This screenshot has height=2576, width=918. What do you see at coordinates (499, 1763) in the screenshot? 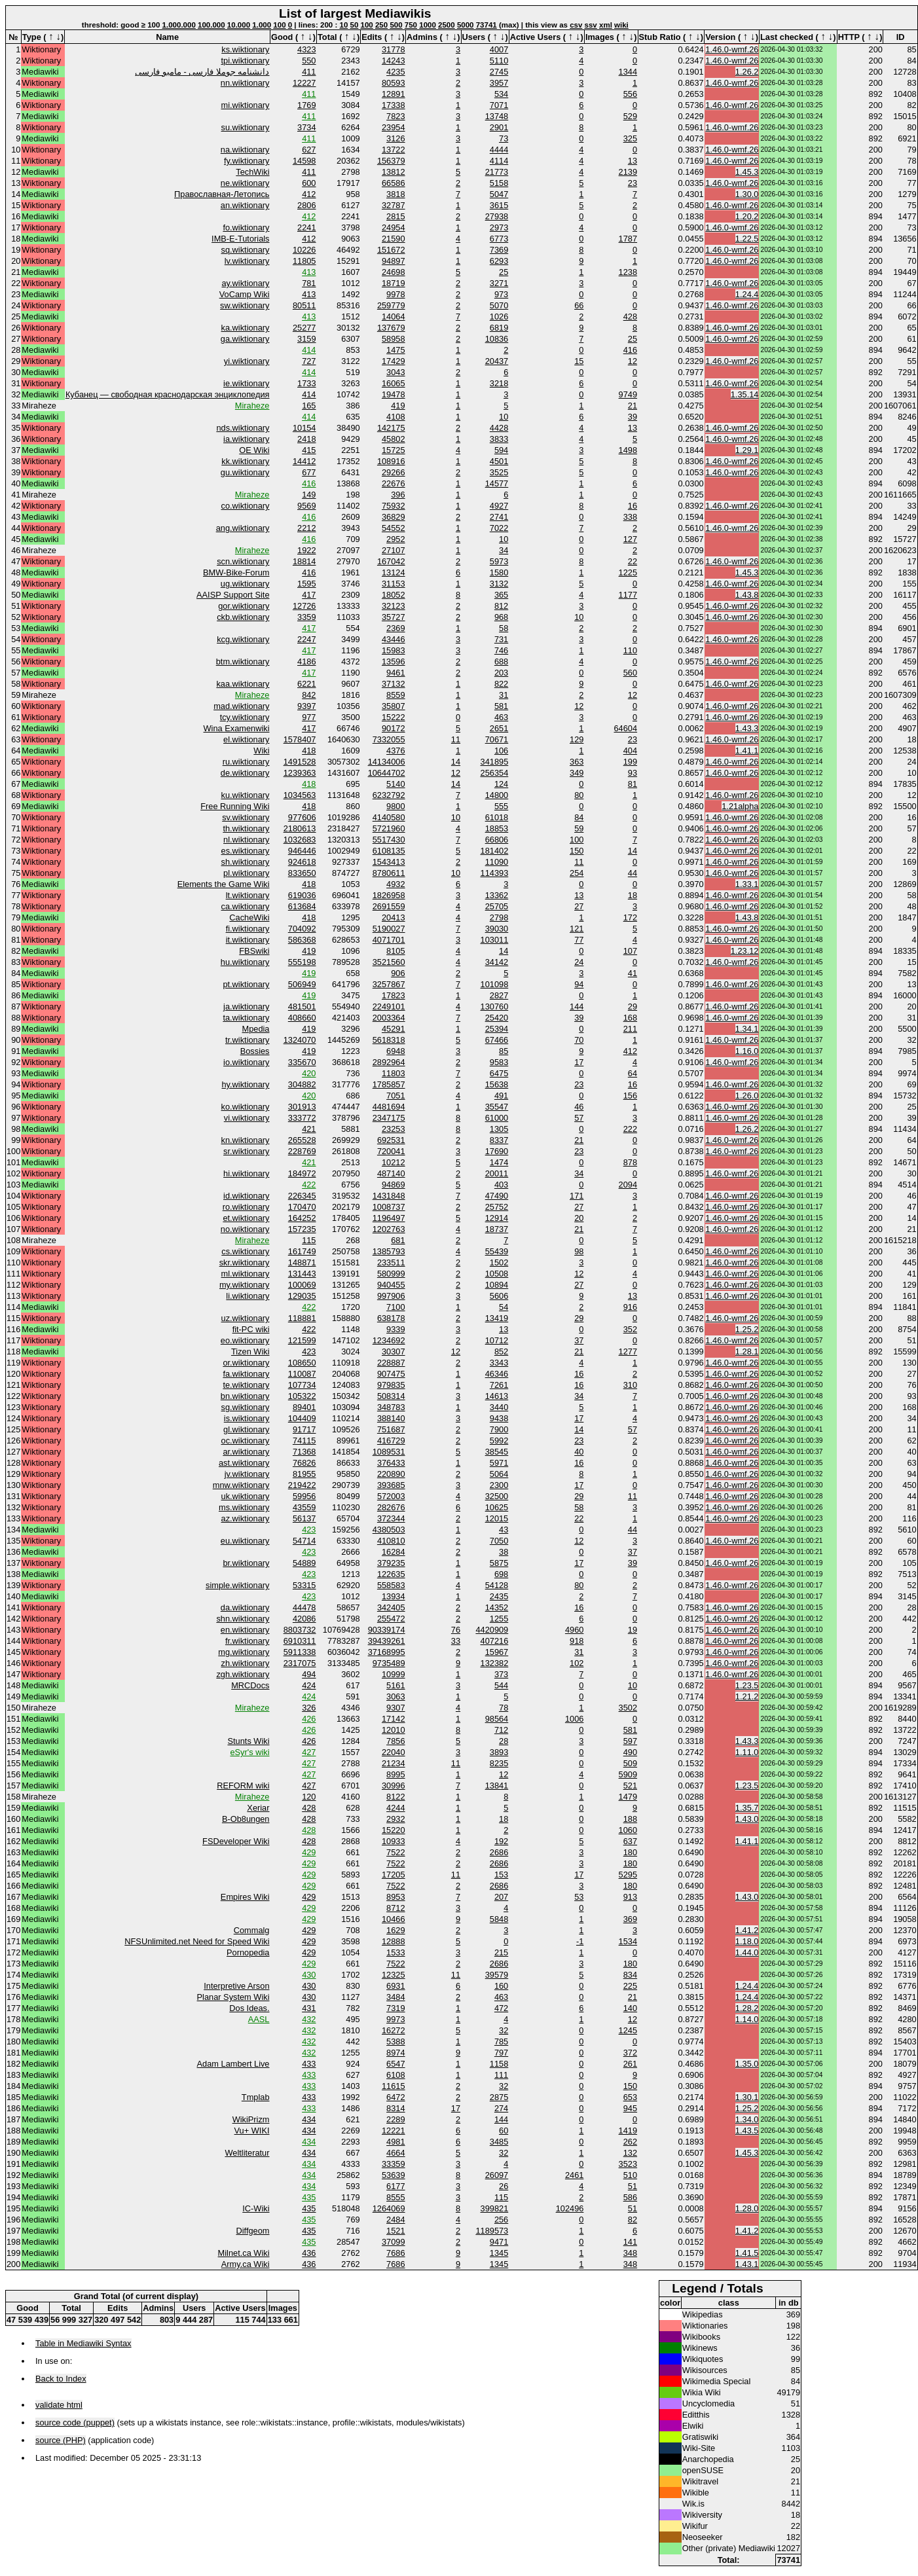
I see `8235` at bounding box center [499, 1763].